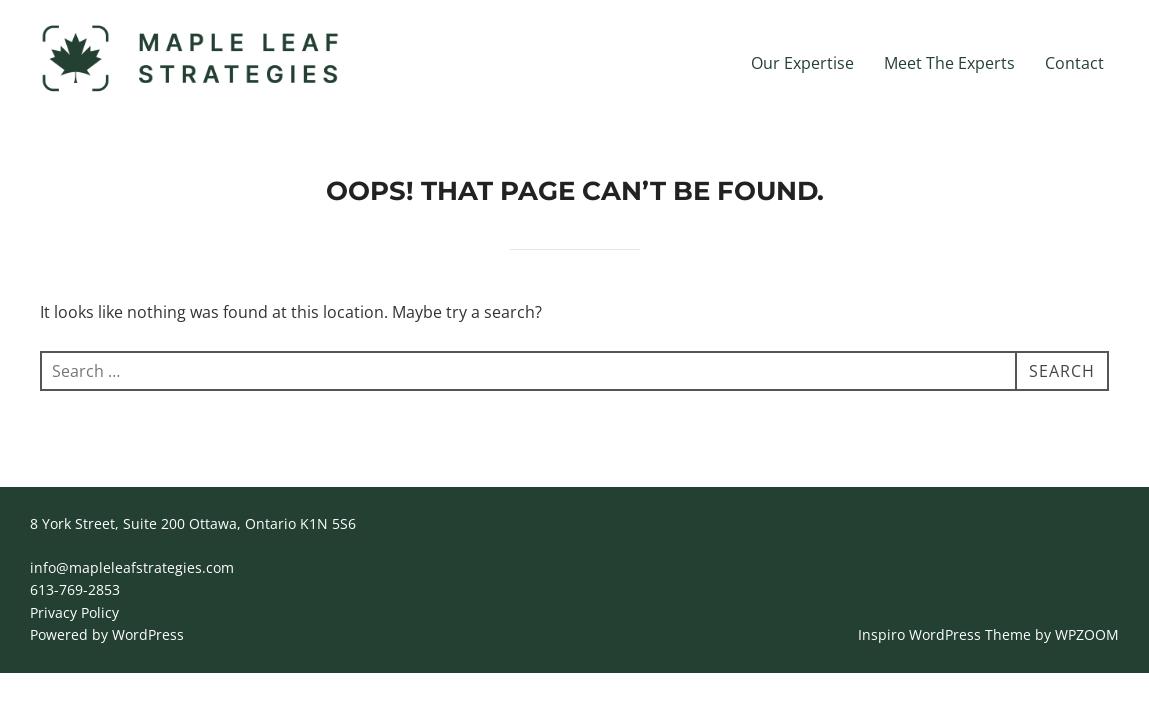  What do you see at coordinates (107, 634) in the screenshot?
I see `Powered by WordPress` at bounding box center [107, 634].